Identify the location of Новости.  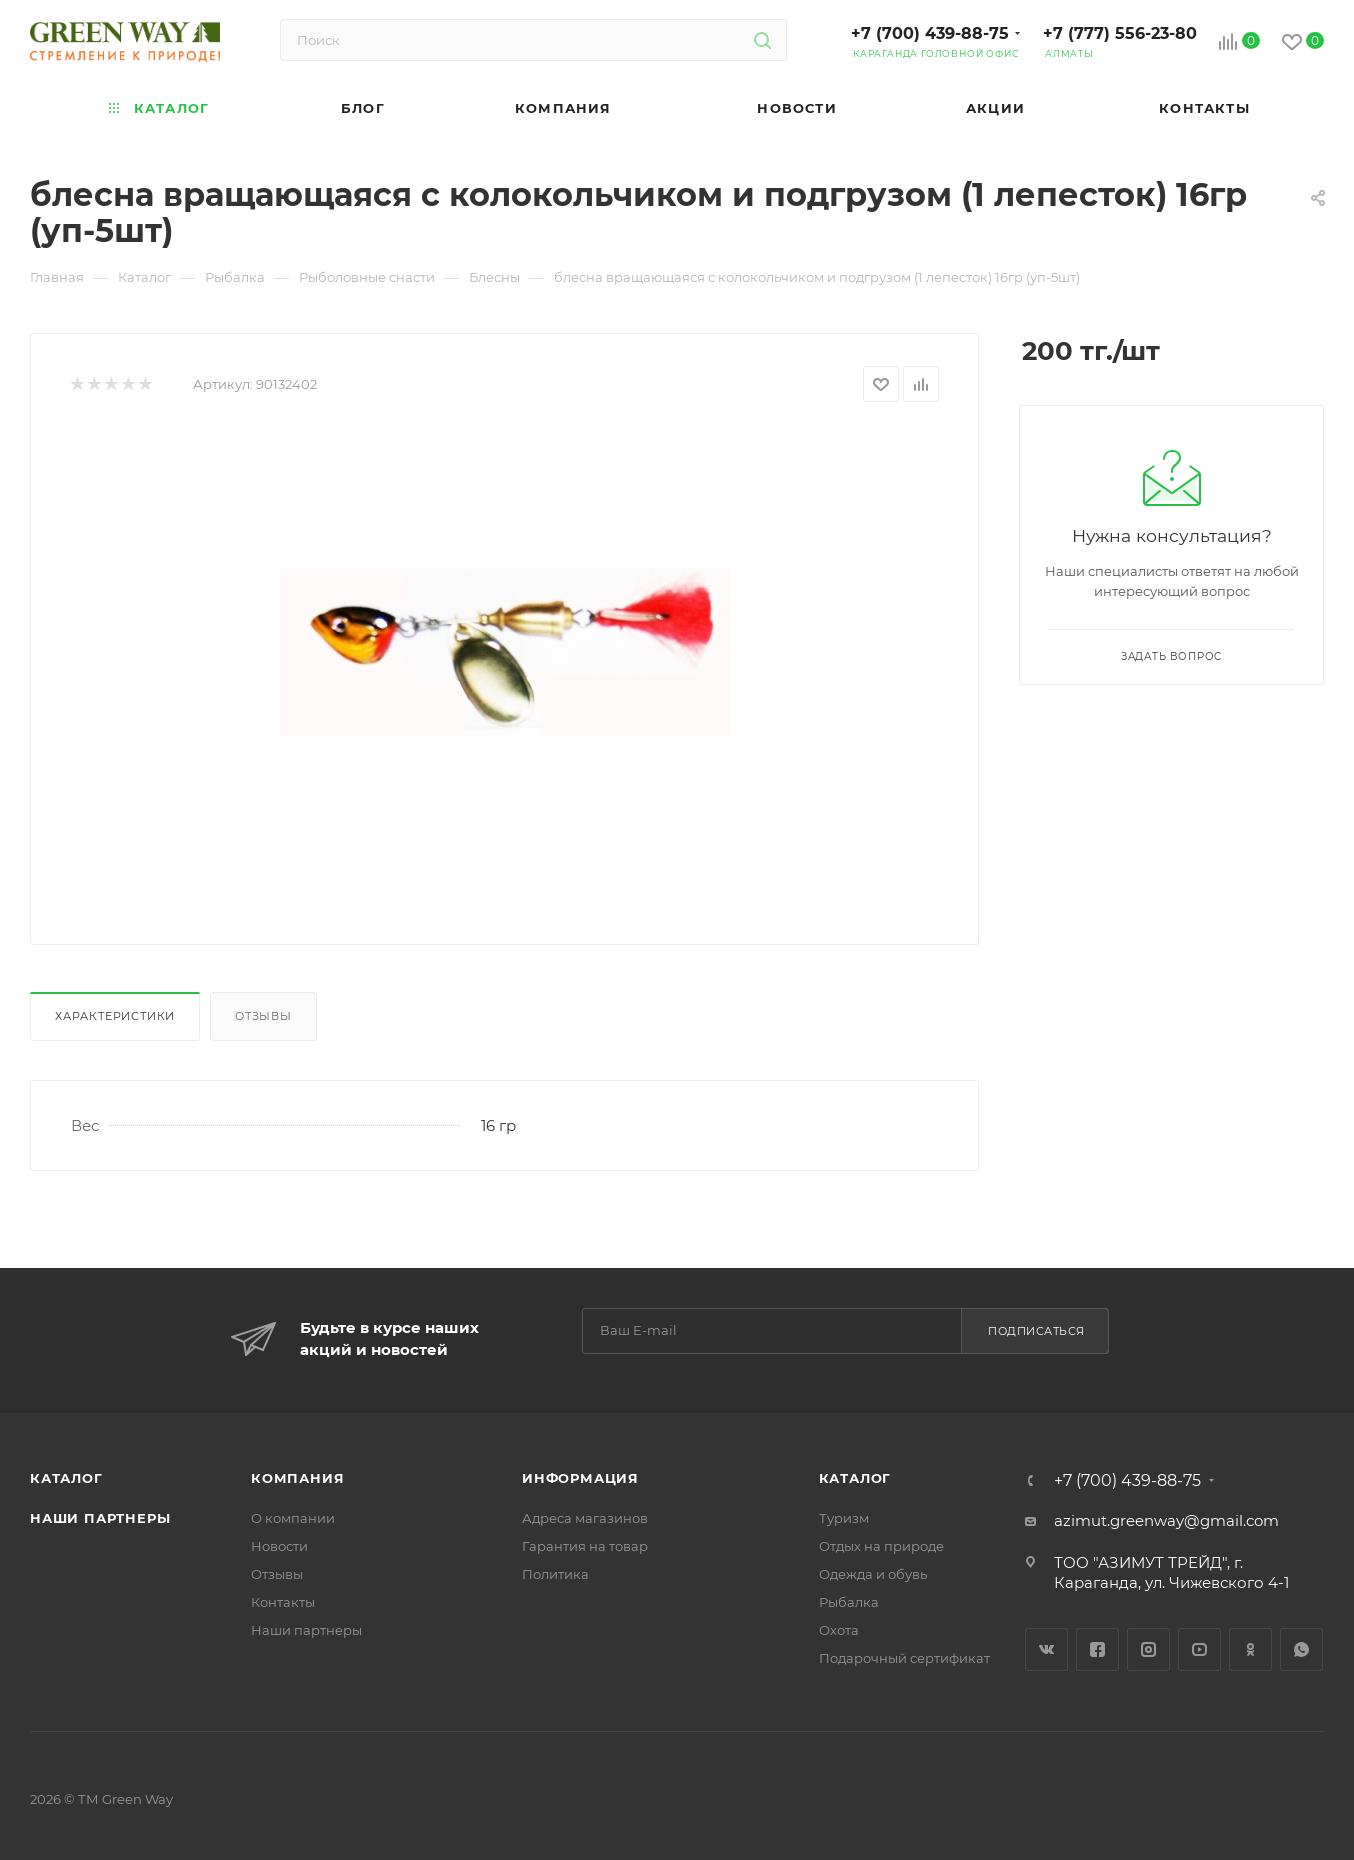
(279, 1546).